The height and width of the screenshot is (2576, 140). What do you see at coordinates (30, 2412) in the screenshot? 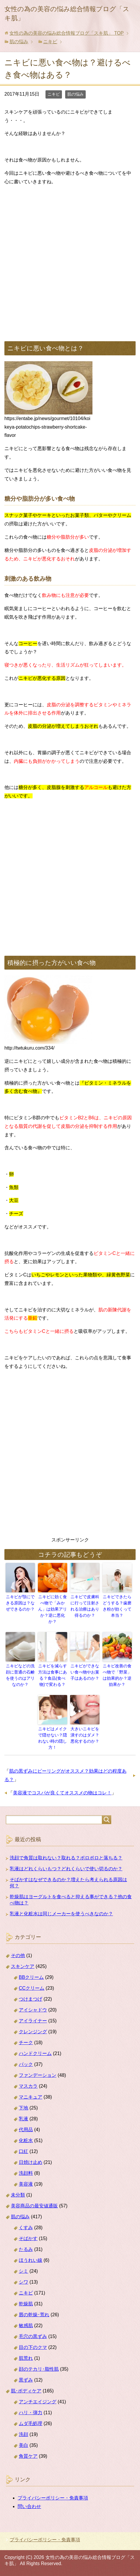
I see `ハリ・弾力` at bounding box center [30, 2412].